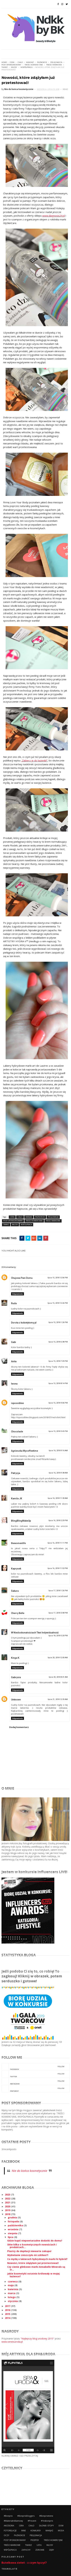 Image resolution: width=71 pixels, height=2576 pixels. I want to click on lipca 17, 2018 3:48 PM, so click(58, 1613).